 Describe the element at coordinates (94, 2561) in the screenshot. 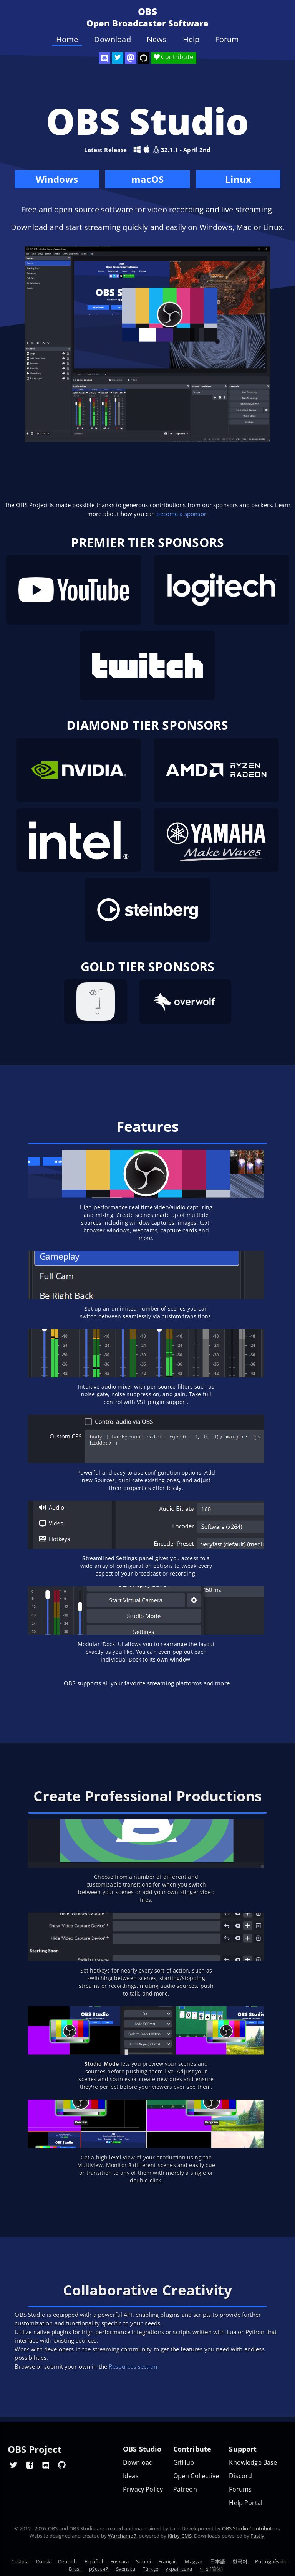

I see `Español` at that location.